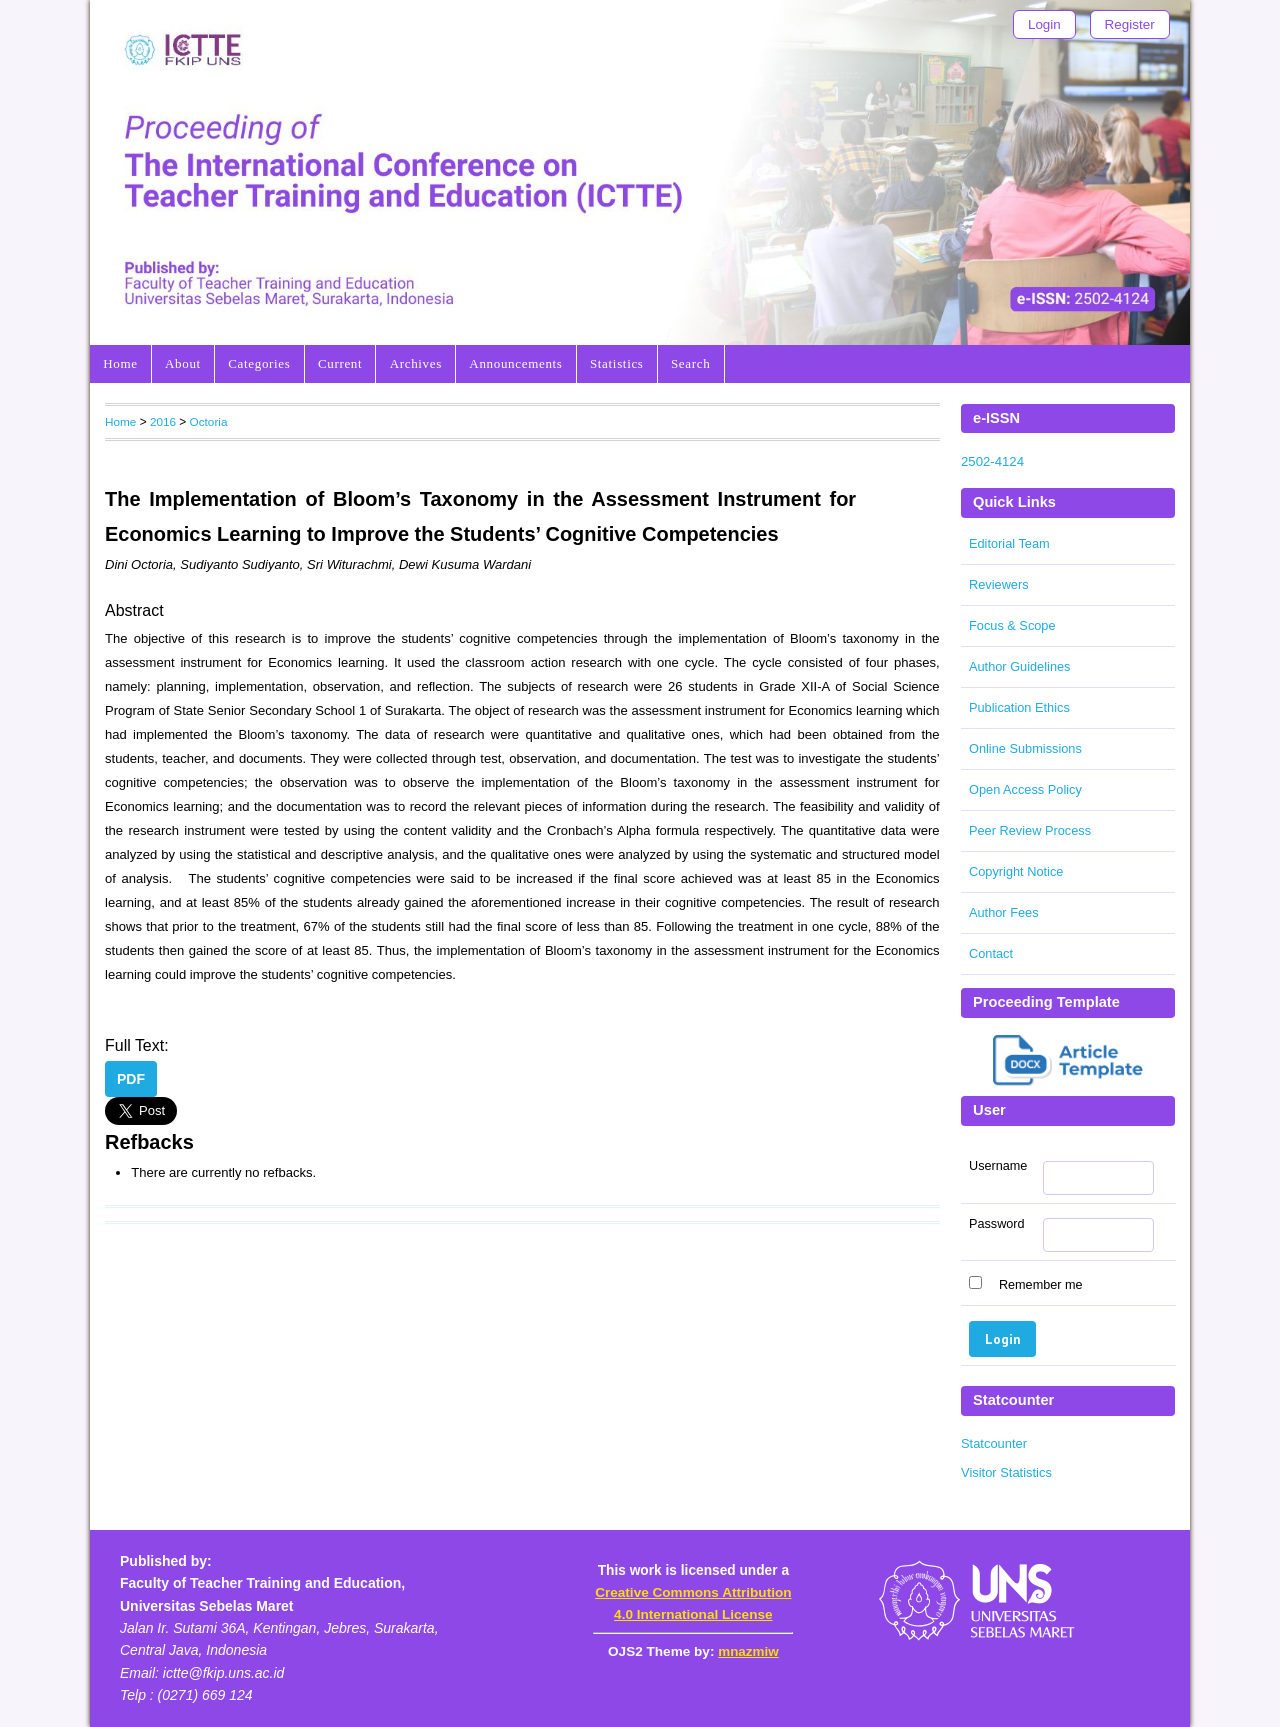 Image resolution: width=1280 pixels, height=1727 pixels. What do you see at coordinates (994, 1443) in the screenshot?
I see `Statcounter` at bounding box center [994, 1443].